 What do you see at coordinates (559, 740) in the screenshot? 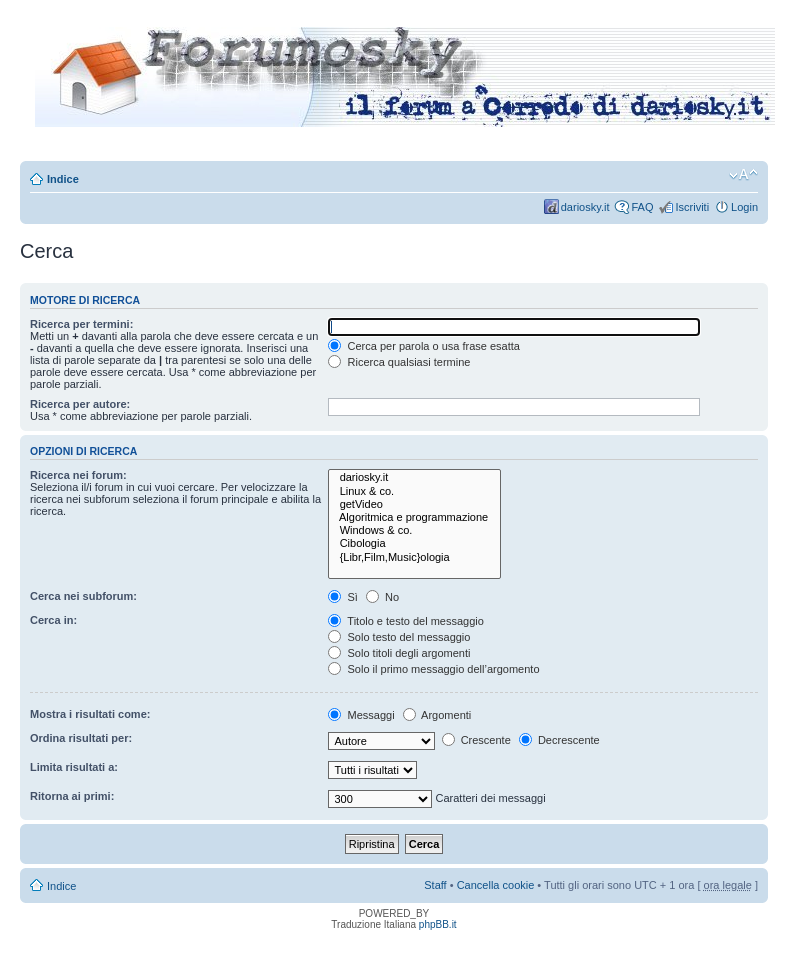
I see `Decrescente` at bounding box center [559, 740].